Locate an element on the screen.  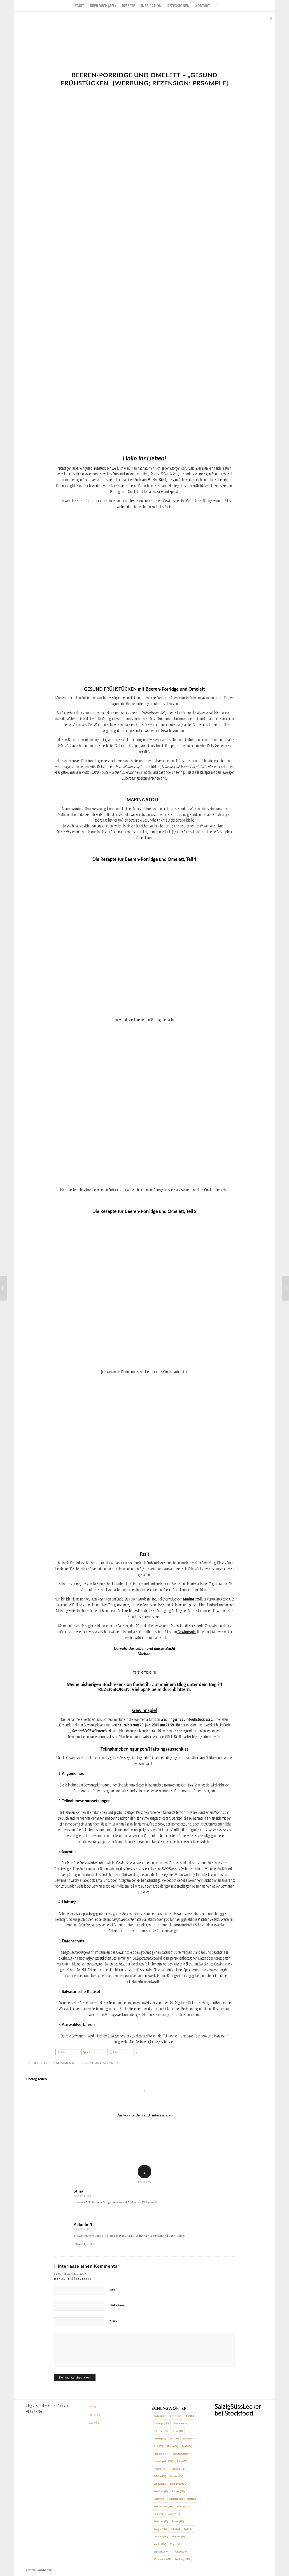
[button] is located at coordinates (67, 2052).